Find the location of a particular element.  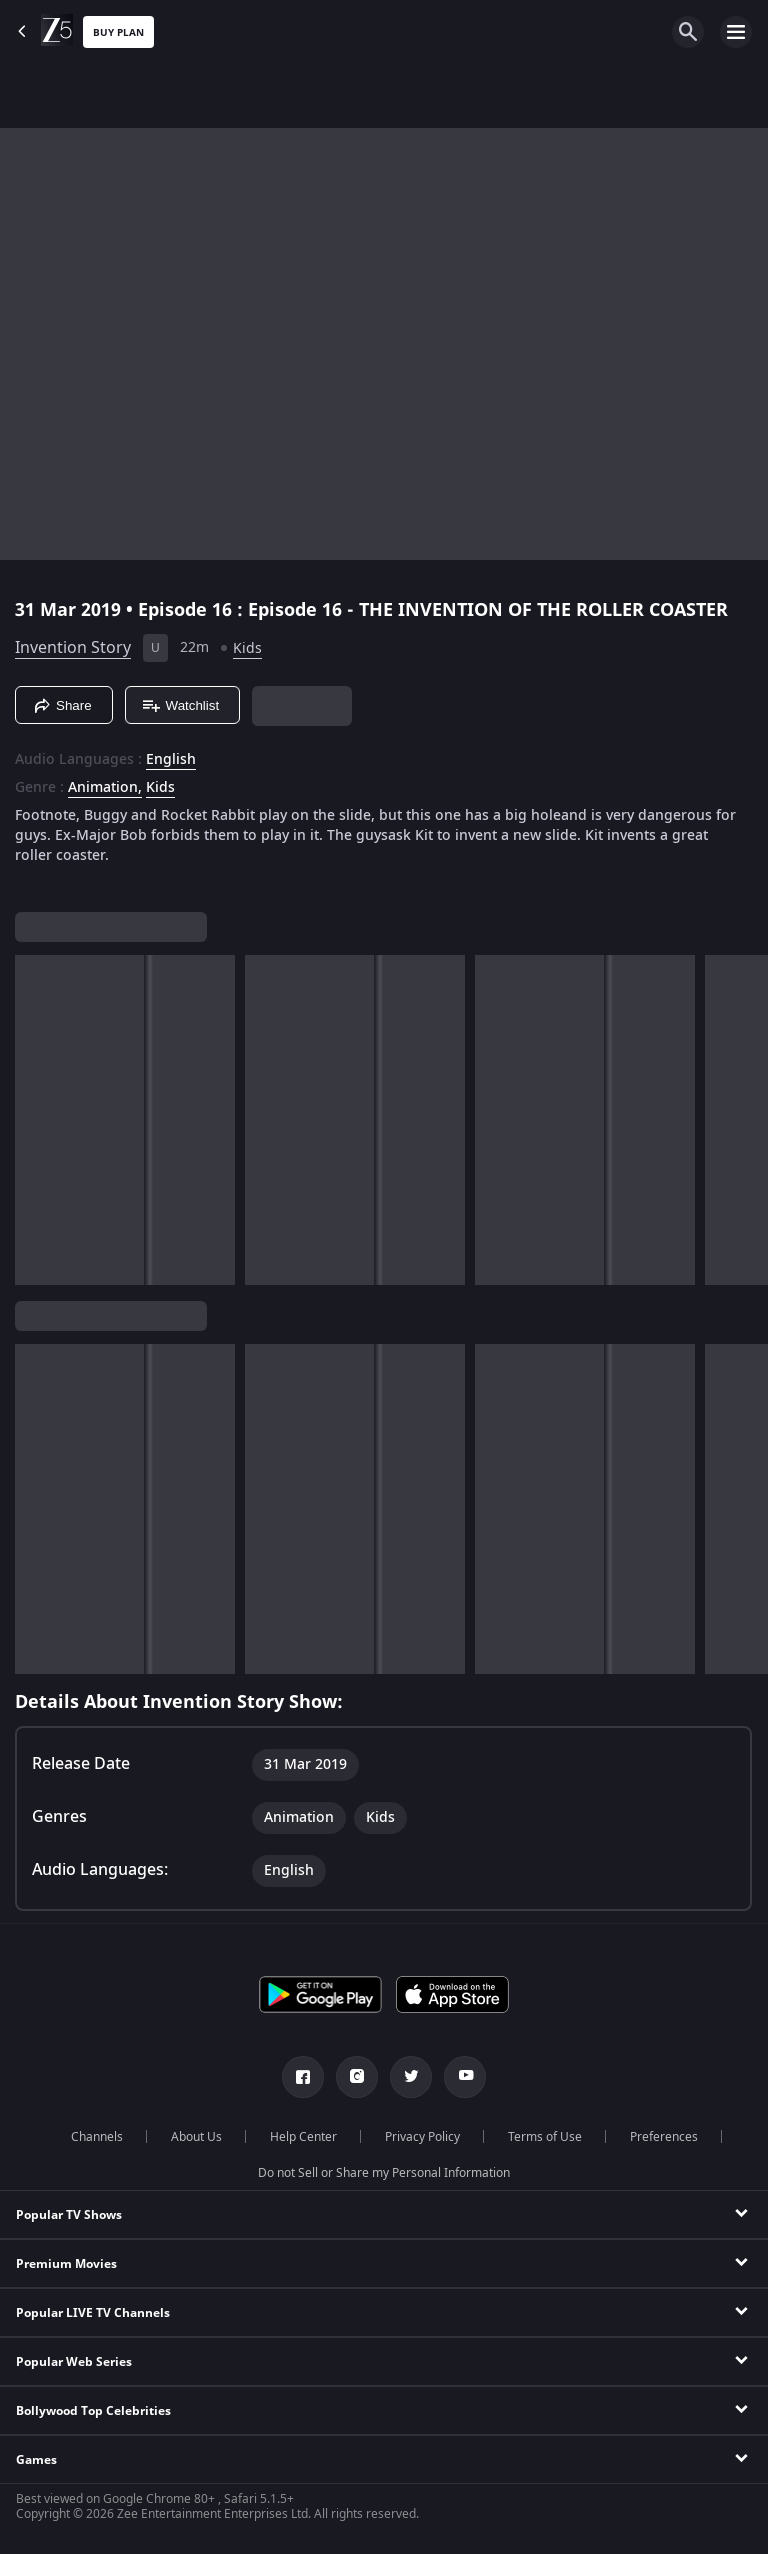

Premium Movies is located at coordinates (66, 2264).